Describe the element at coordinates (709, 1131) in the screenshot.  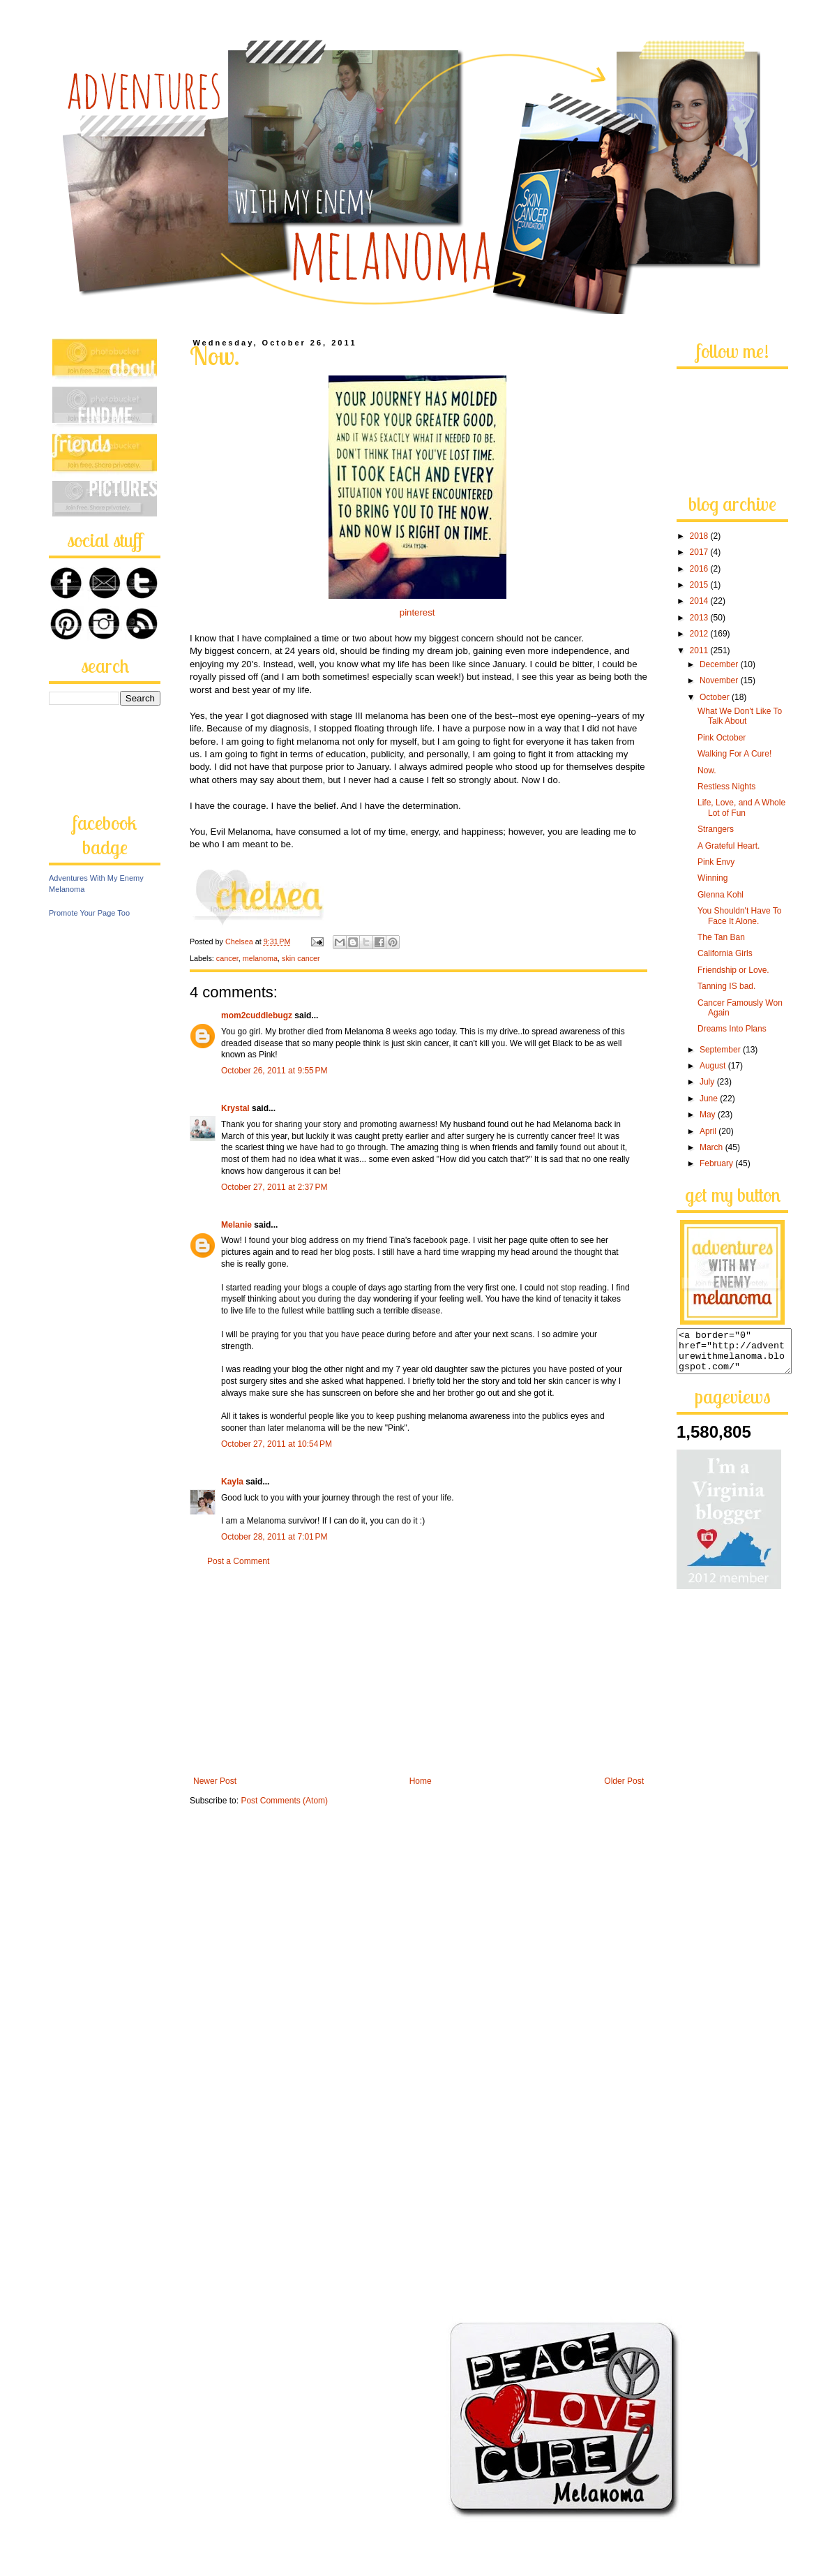
I see `April` at that location.